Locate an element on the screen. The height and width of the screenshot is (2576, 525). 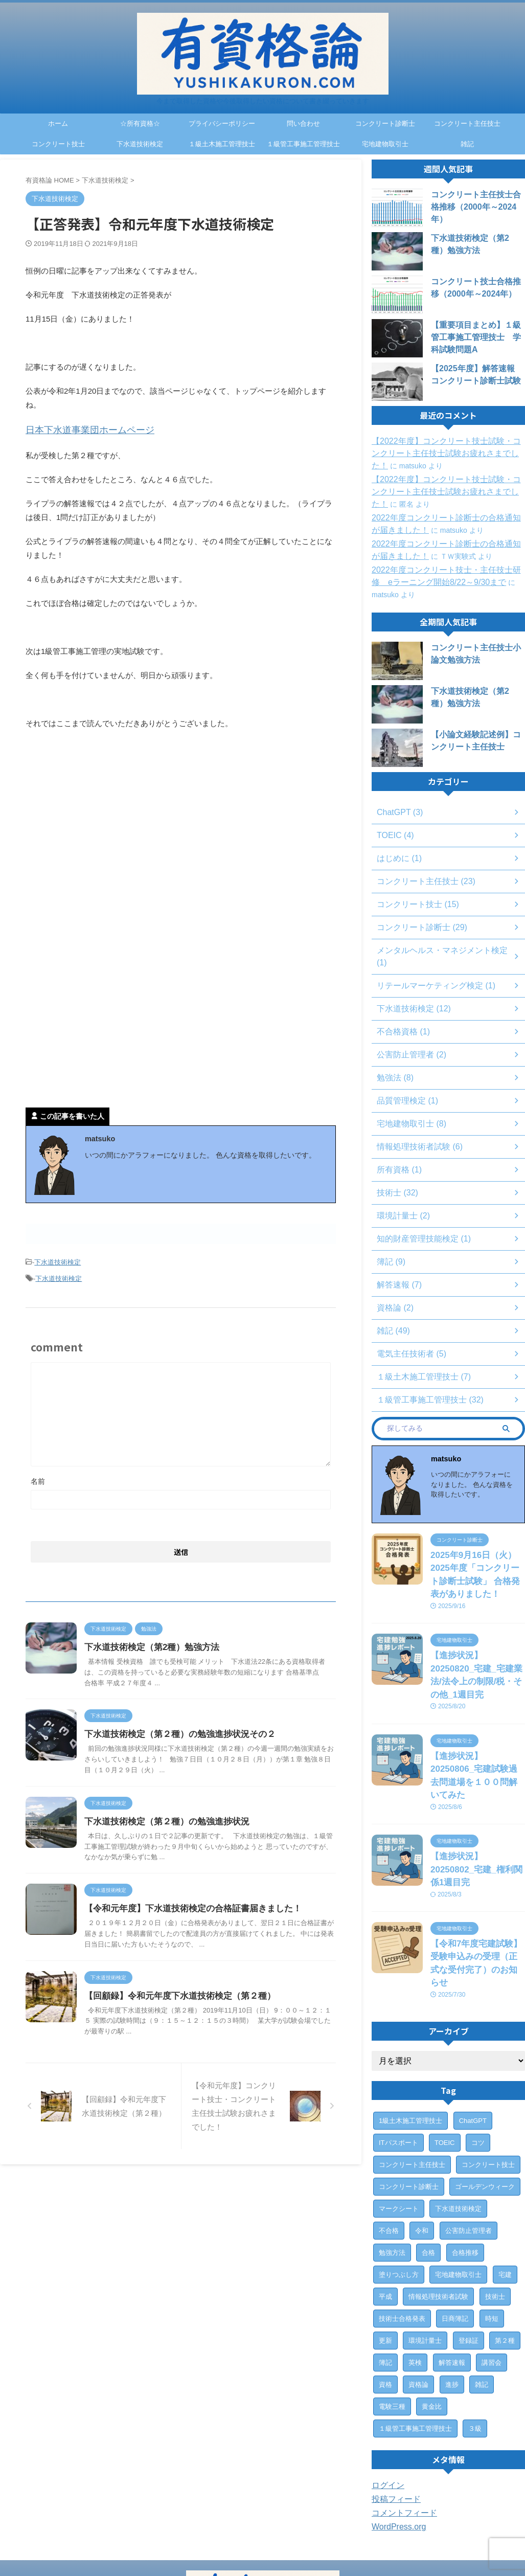
WordPress.org is located at coordinates (395, 2440).